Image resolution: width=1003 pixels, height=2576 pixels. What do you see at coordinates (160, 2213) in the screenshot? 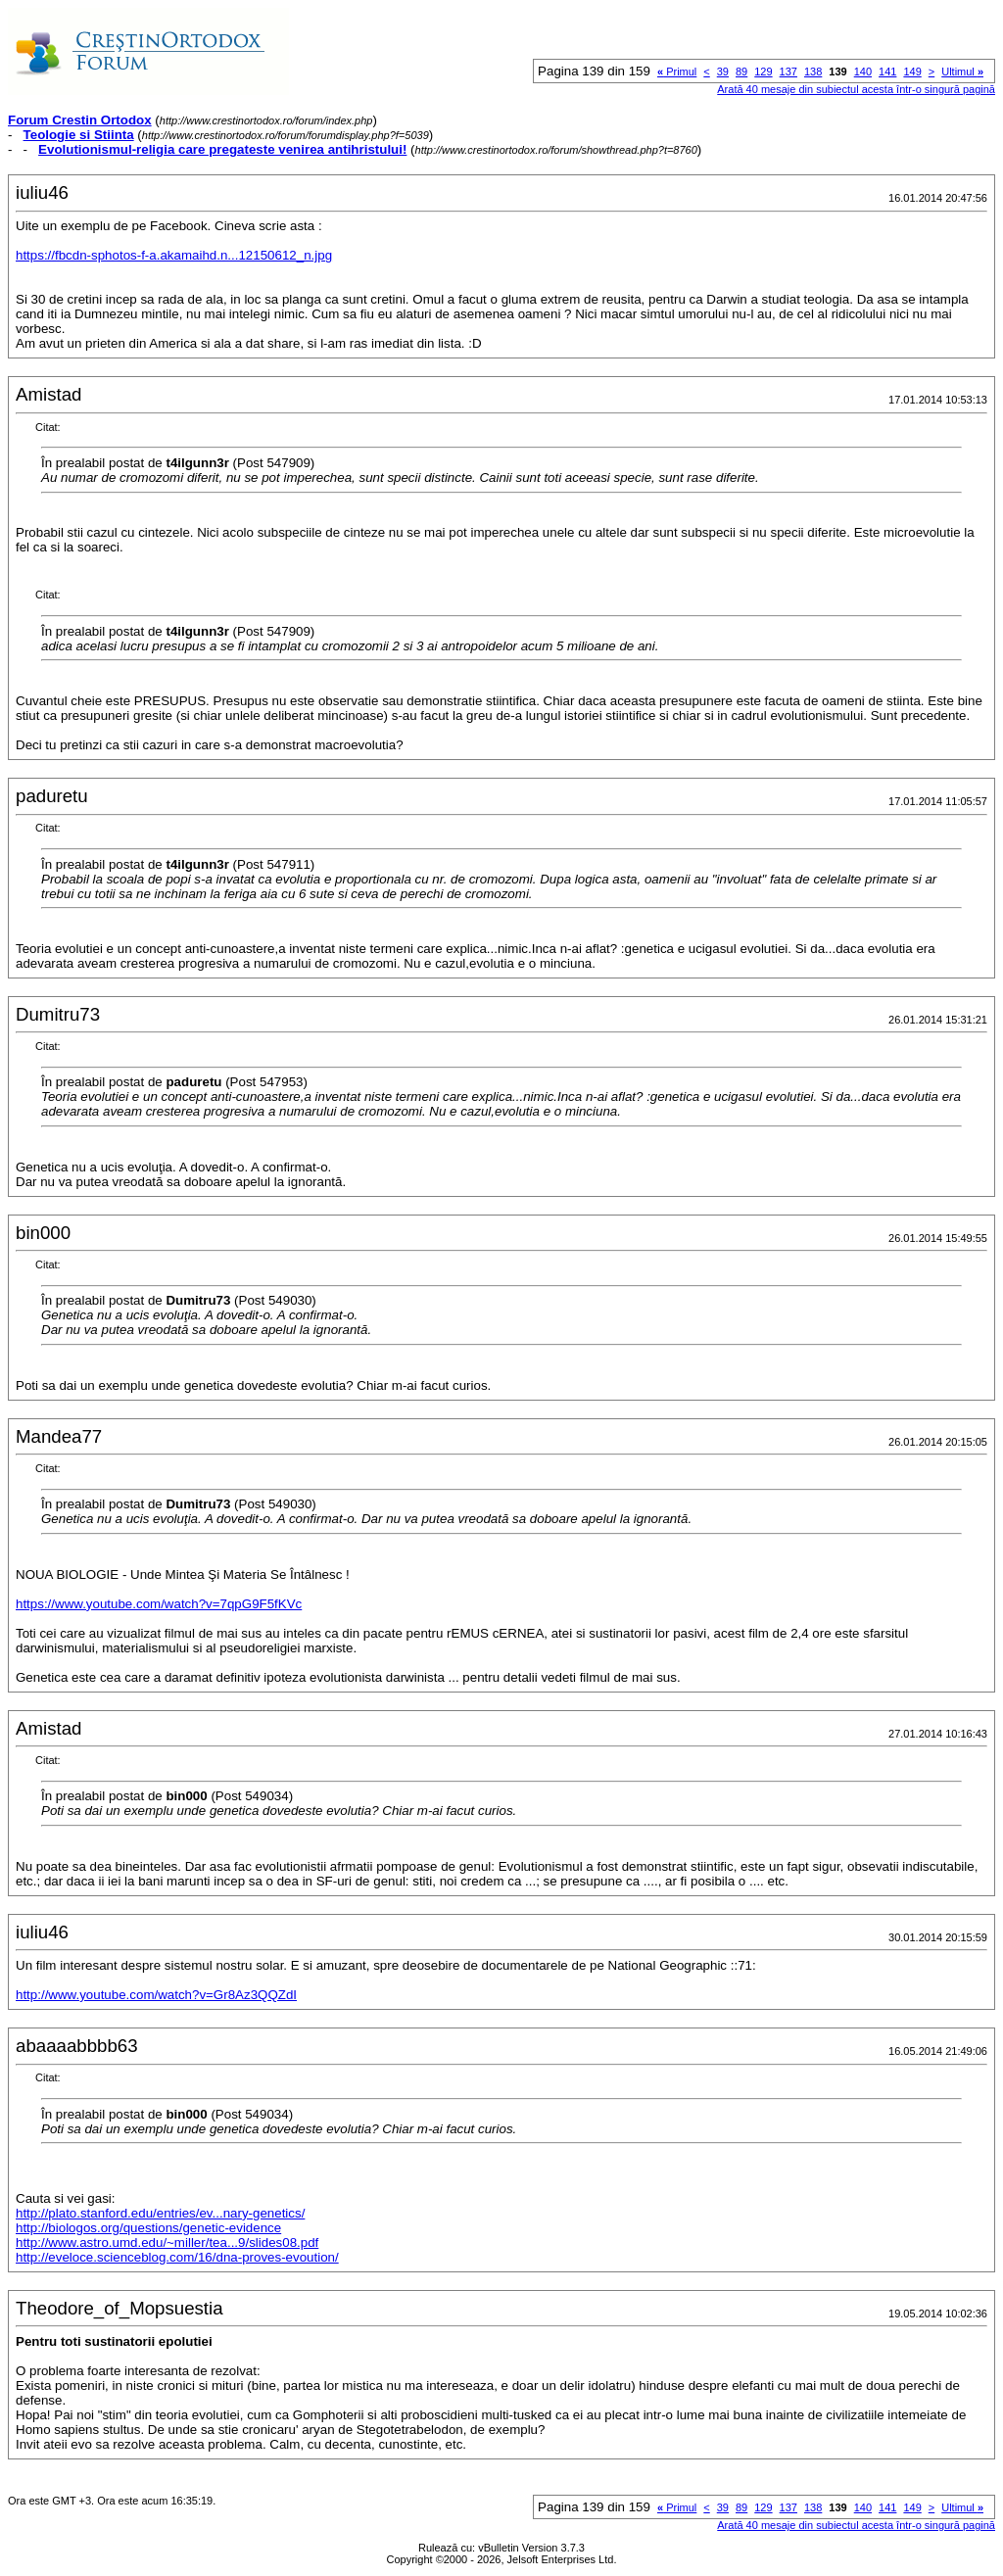
I see `http://plato.stanford.edu/entries/ev...nary-genetics/` at bounding box center [160, 2213].